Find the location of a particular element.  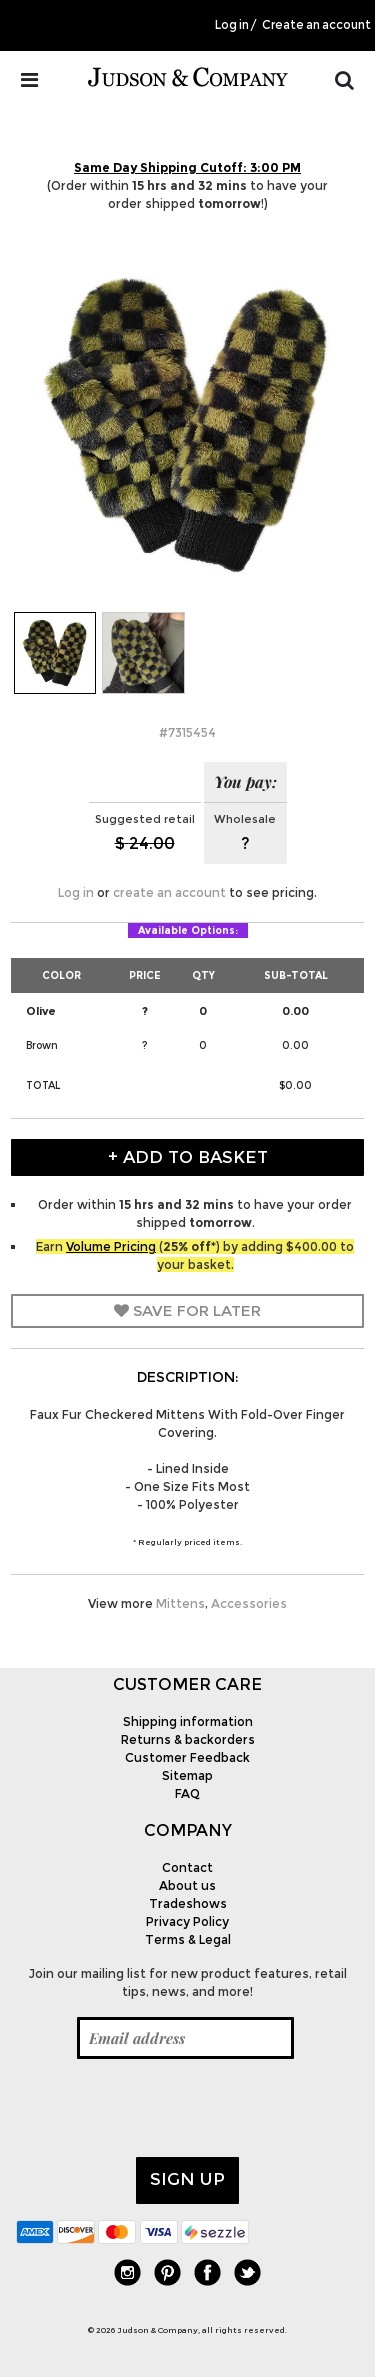

Sitemap is located at coordinates (187, 1775).